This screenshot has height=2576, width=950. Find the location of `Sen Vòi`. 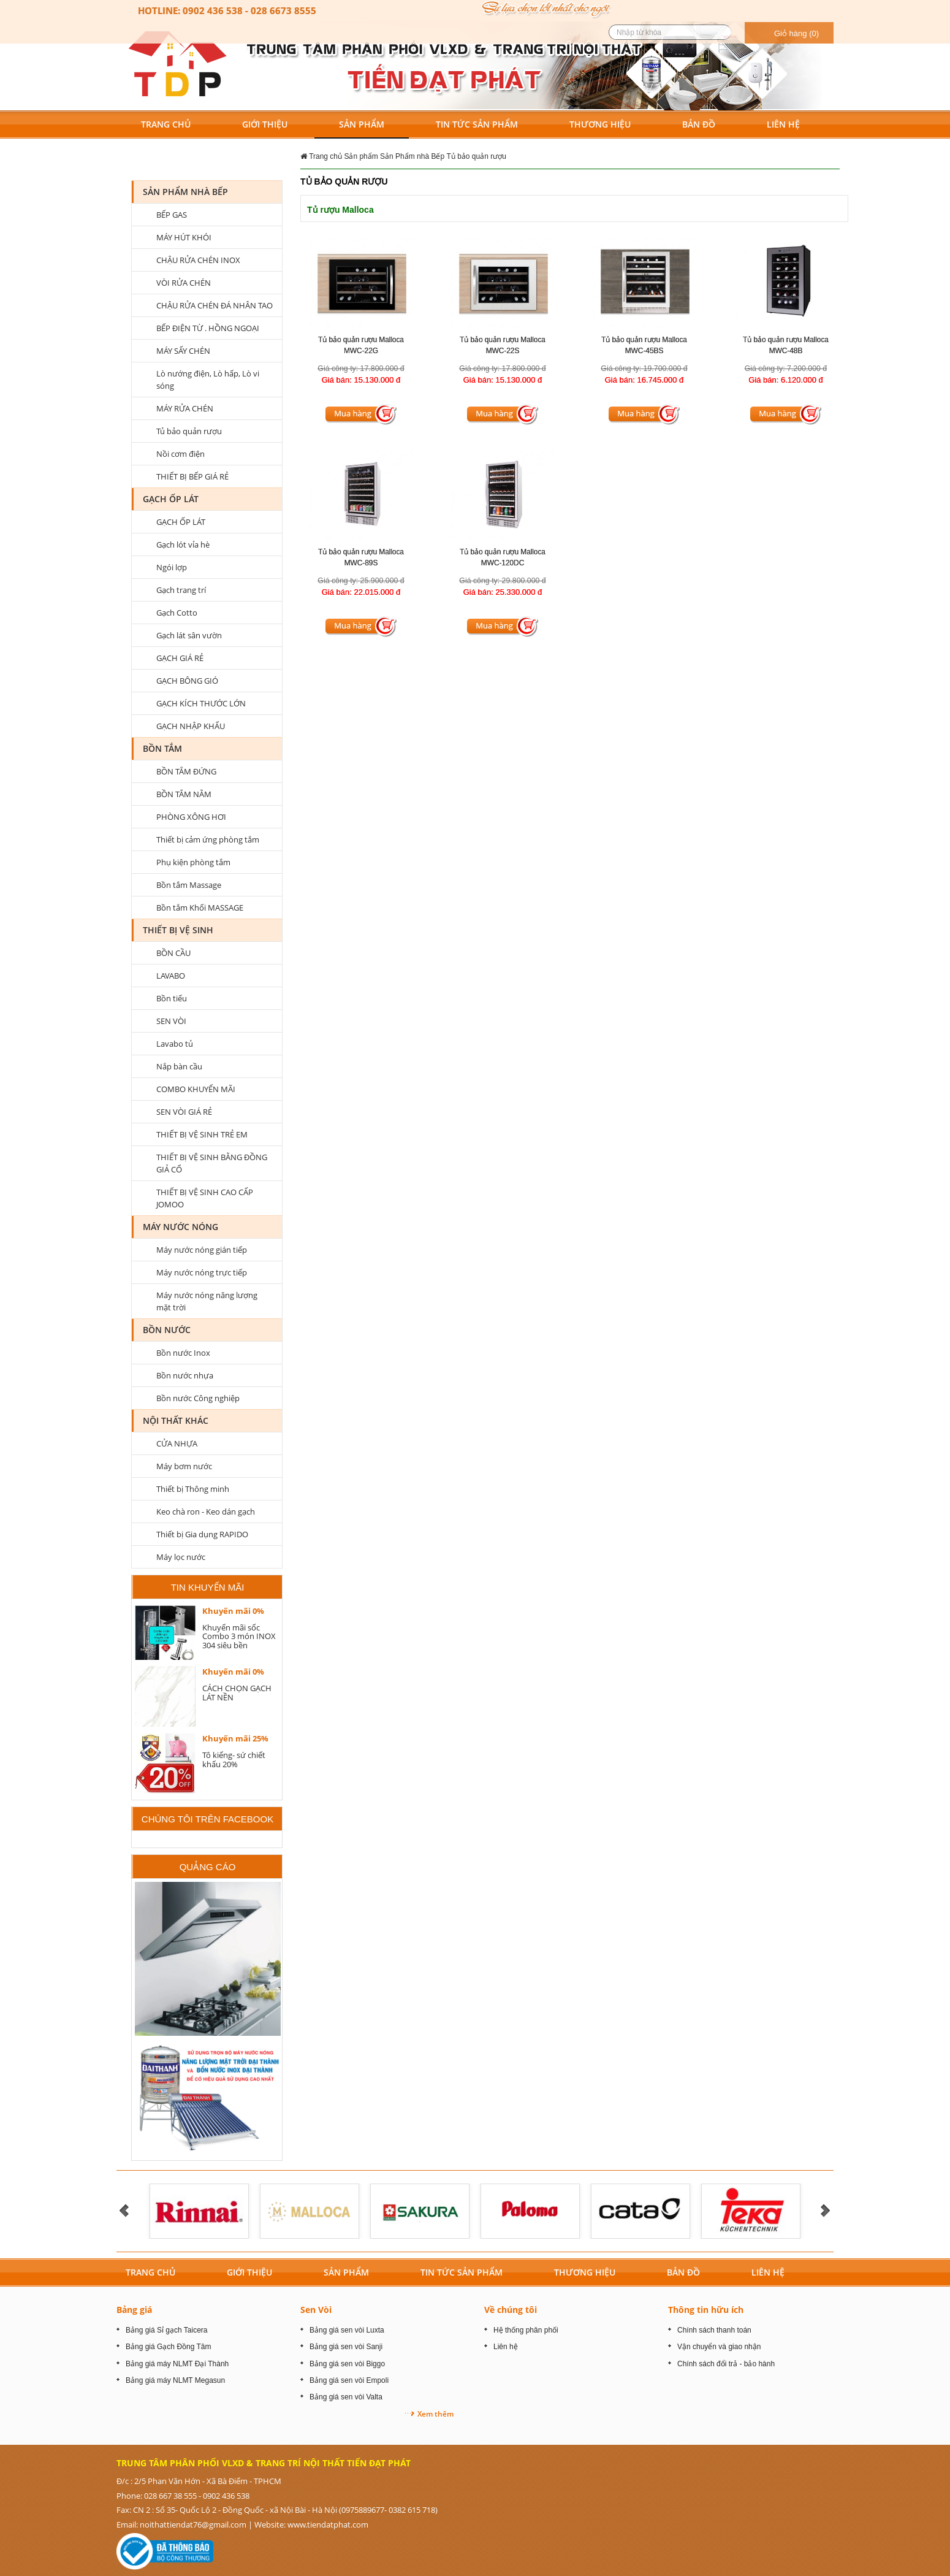

Sen Vòi is located at coordinates (316, 2309).